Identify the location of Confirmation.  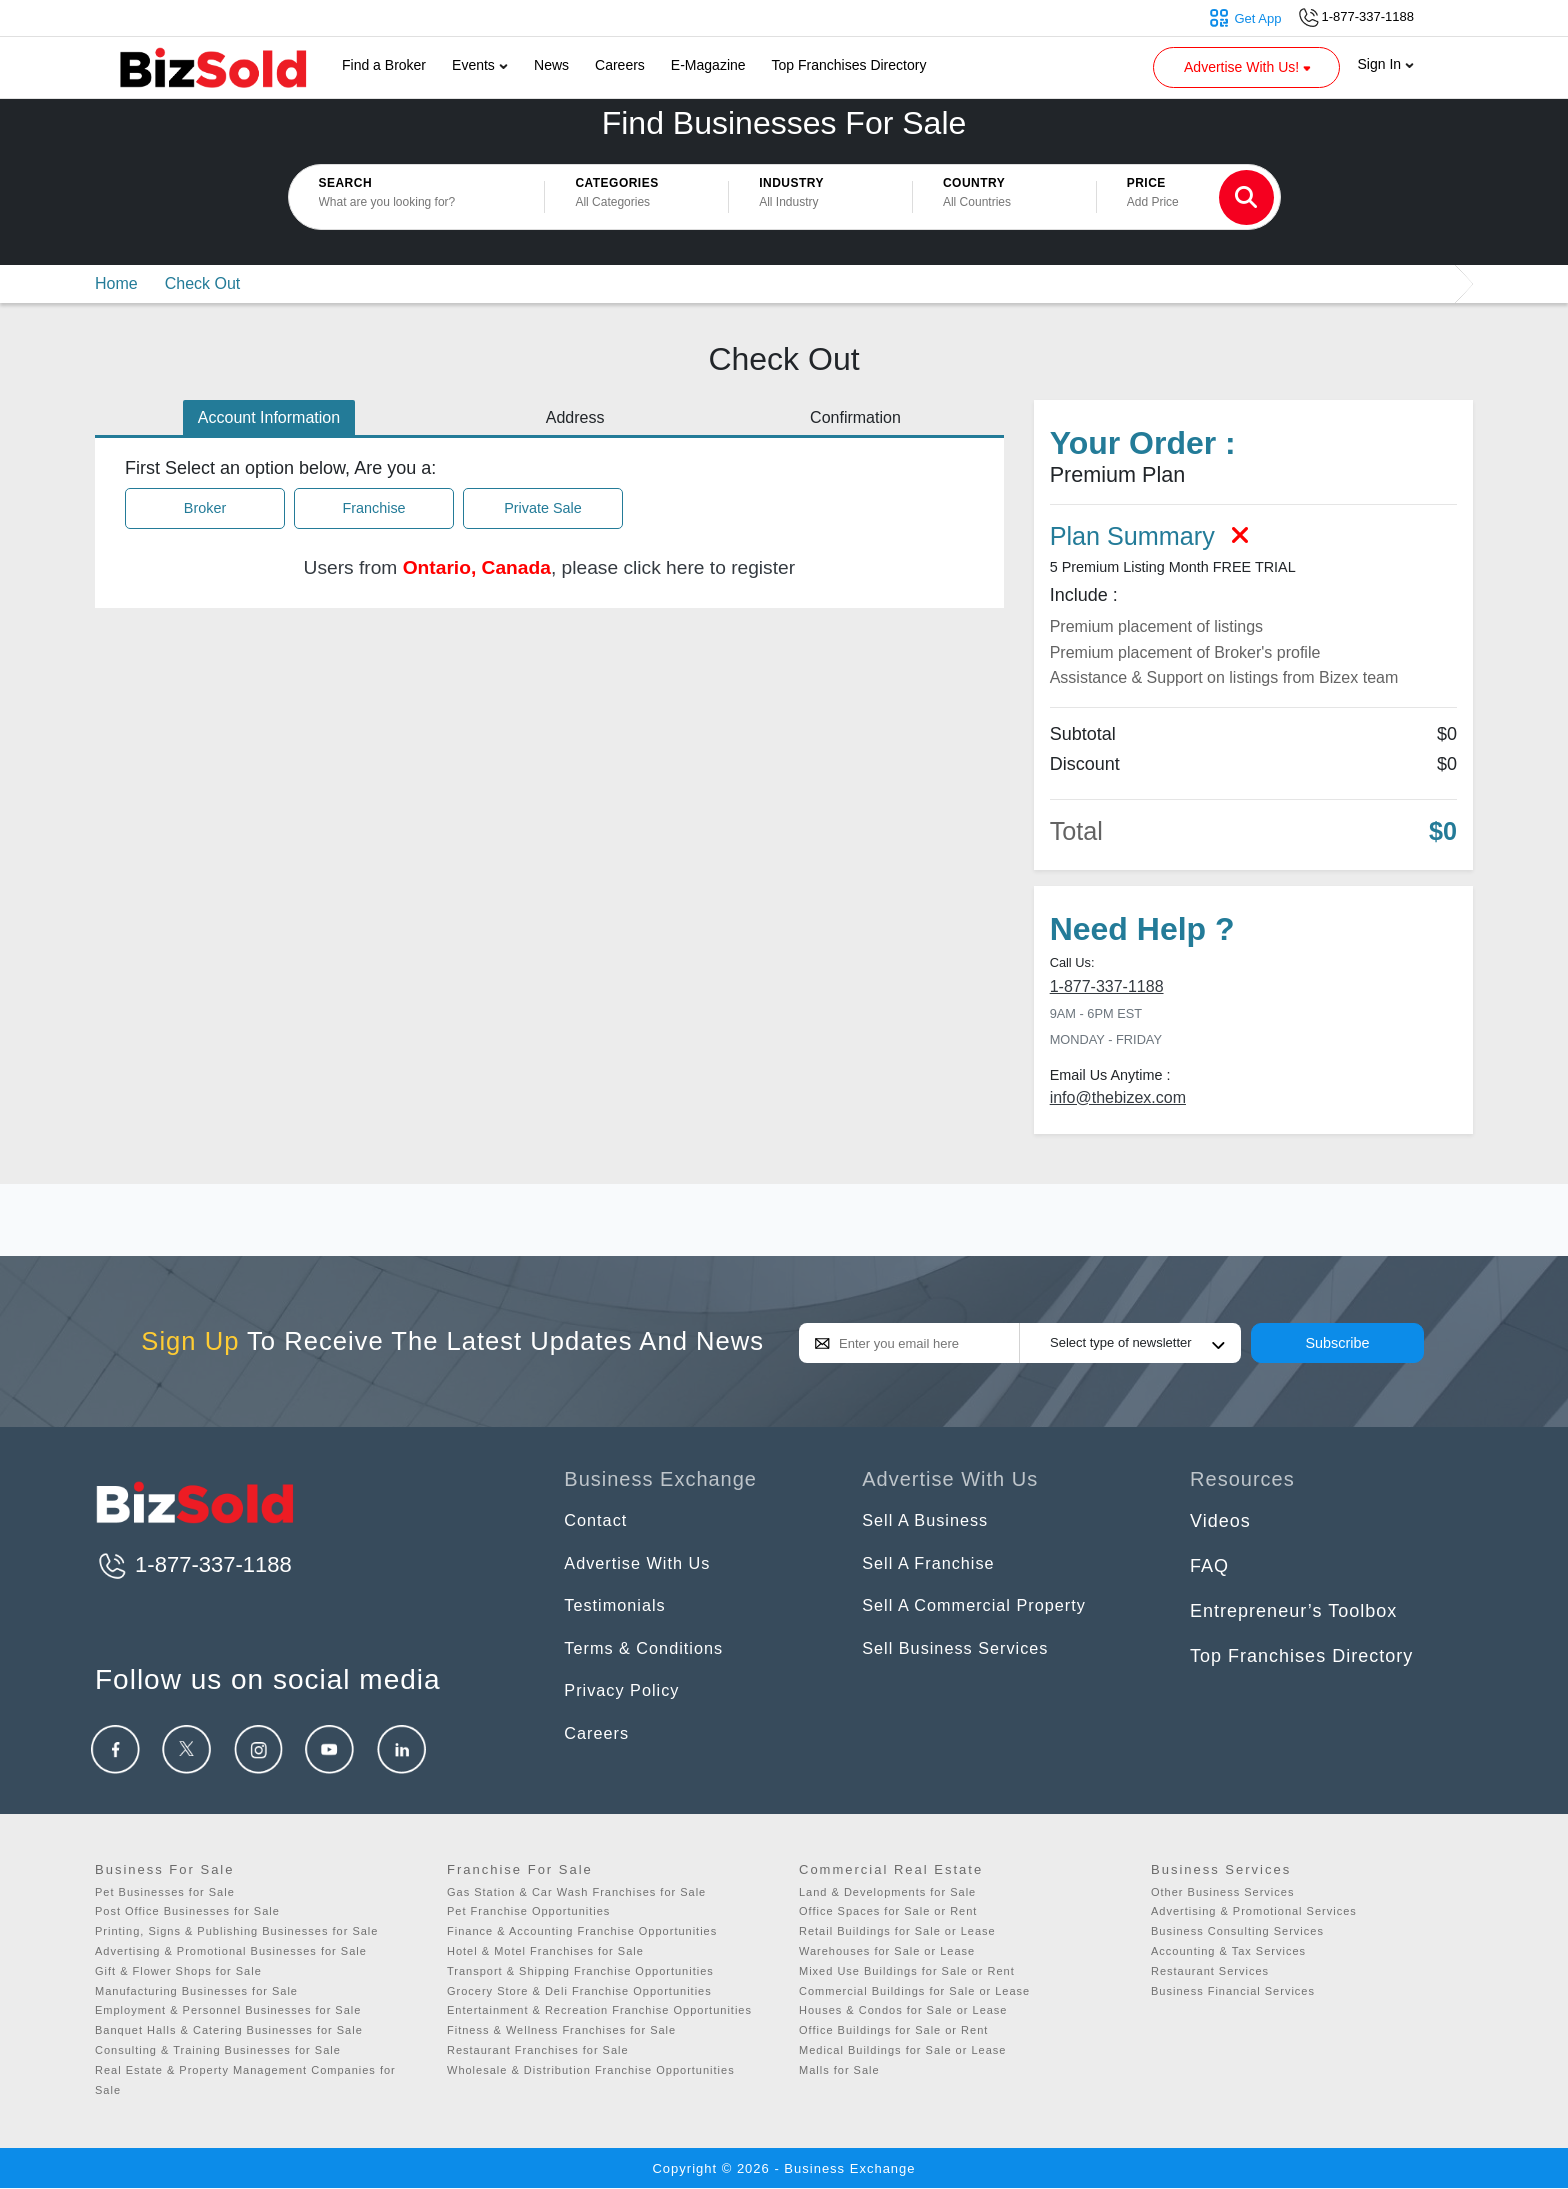
(855, 417).